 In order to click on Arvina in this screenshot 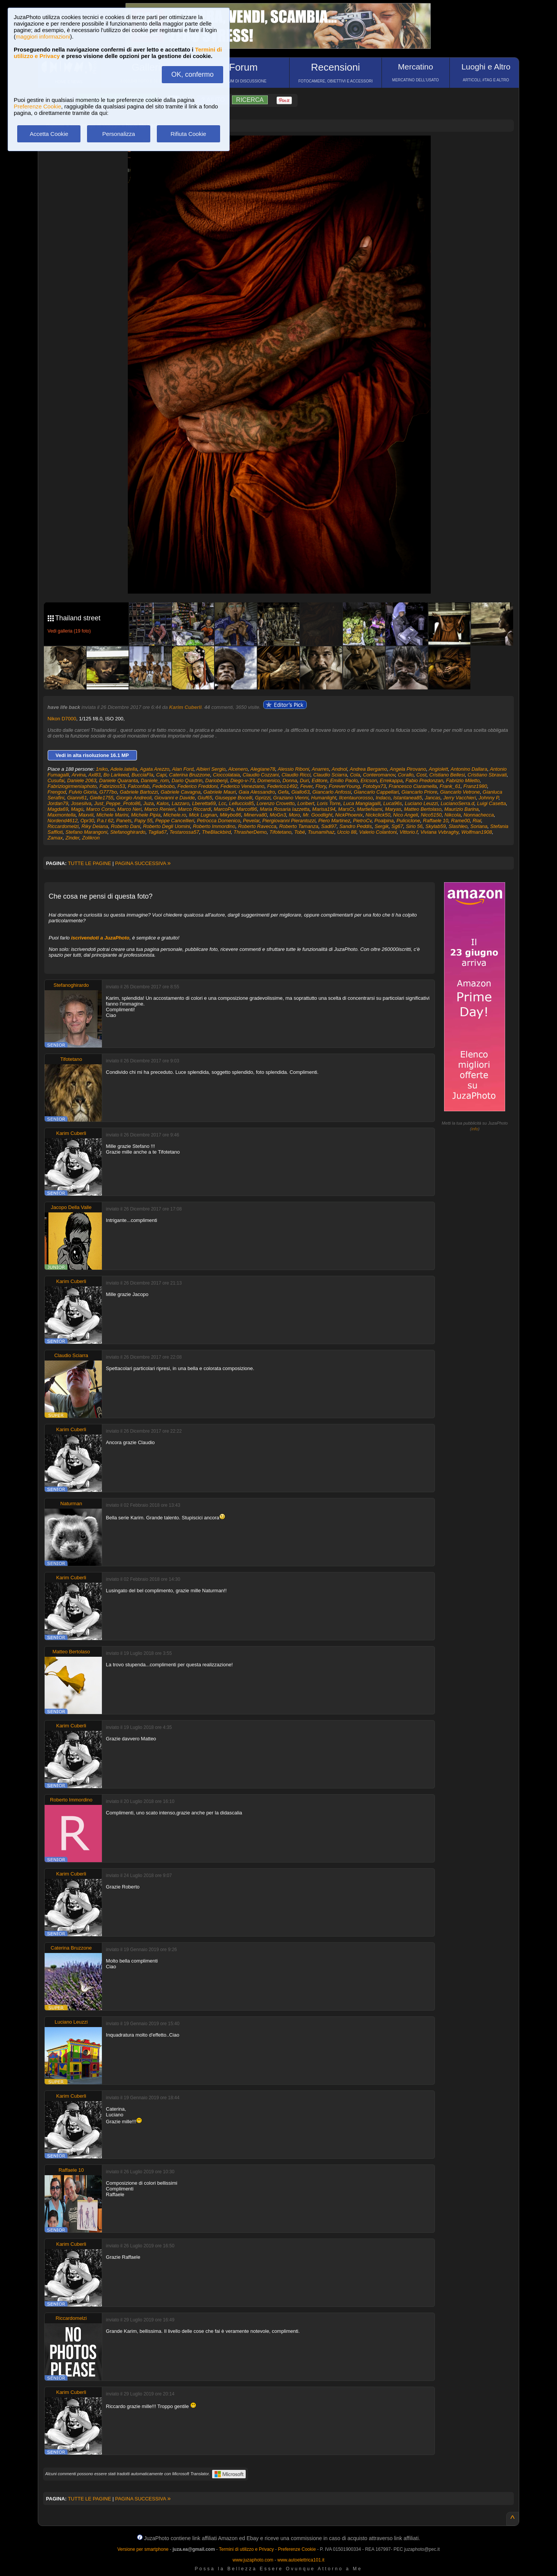, I will do `click(79, 775)`.